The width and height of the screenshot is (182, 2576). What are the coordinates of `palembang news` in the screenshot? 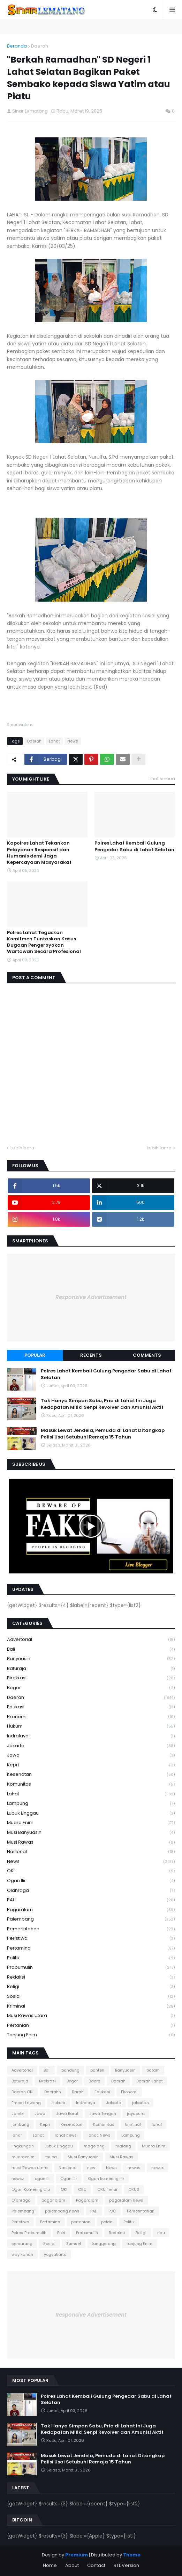 It's located at (62, 2211).